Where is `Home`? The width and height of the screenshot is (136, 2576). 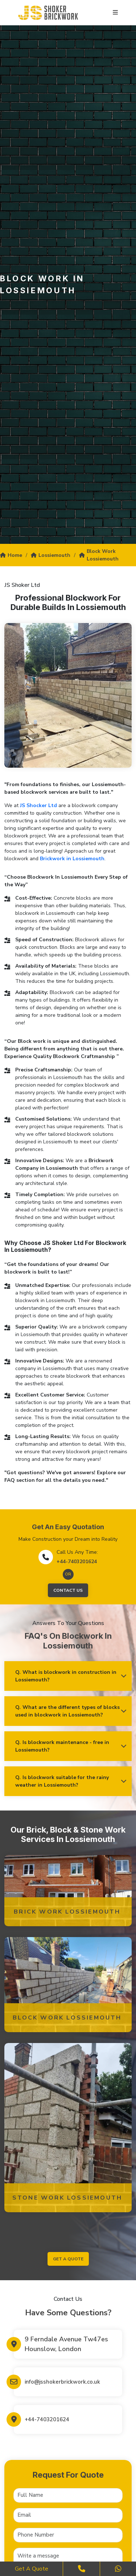 Home is located at coordinates (11, 555).